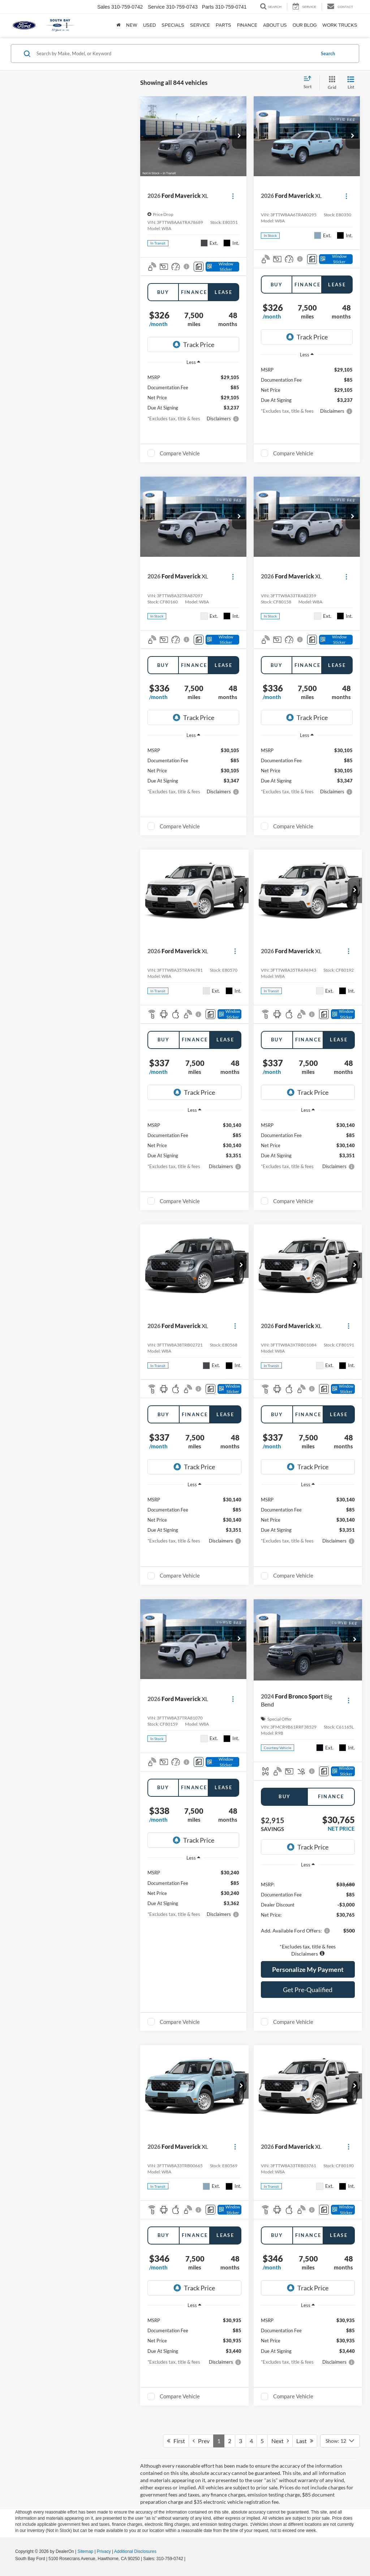  I want to click on [Grid View], so click(330, 82).